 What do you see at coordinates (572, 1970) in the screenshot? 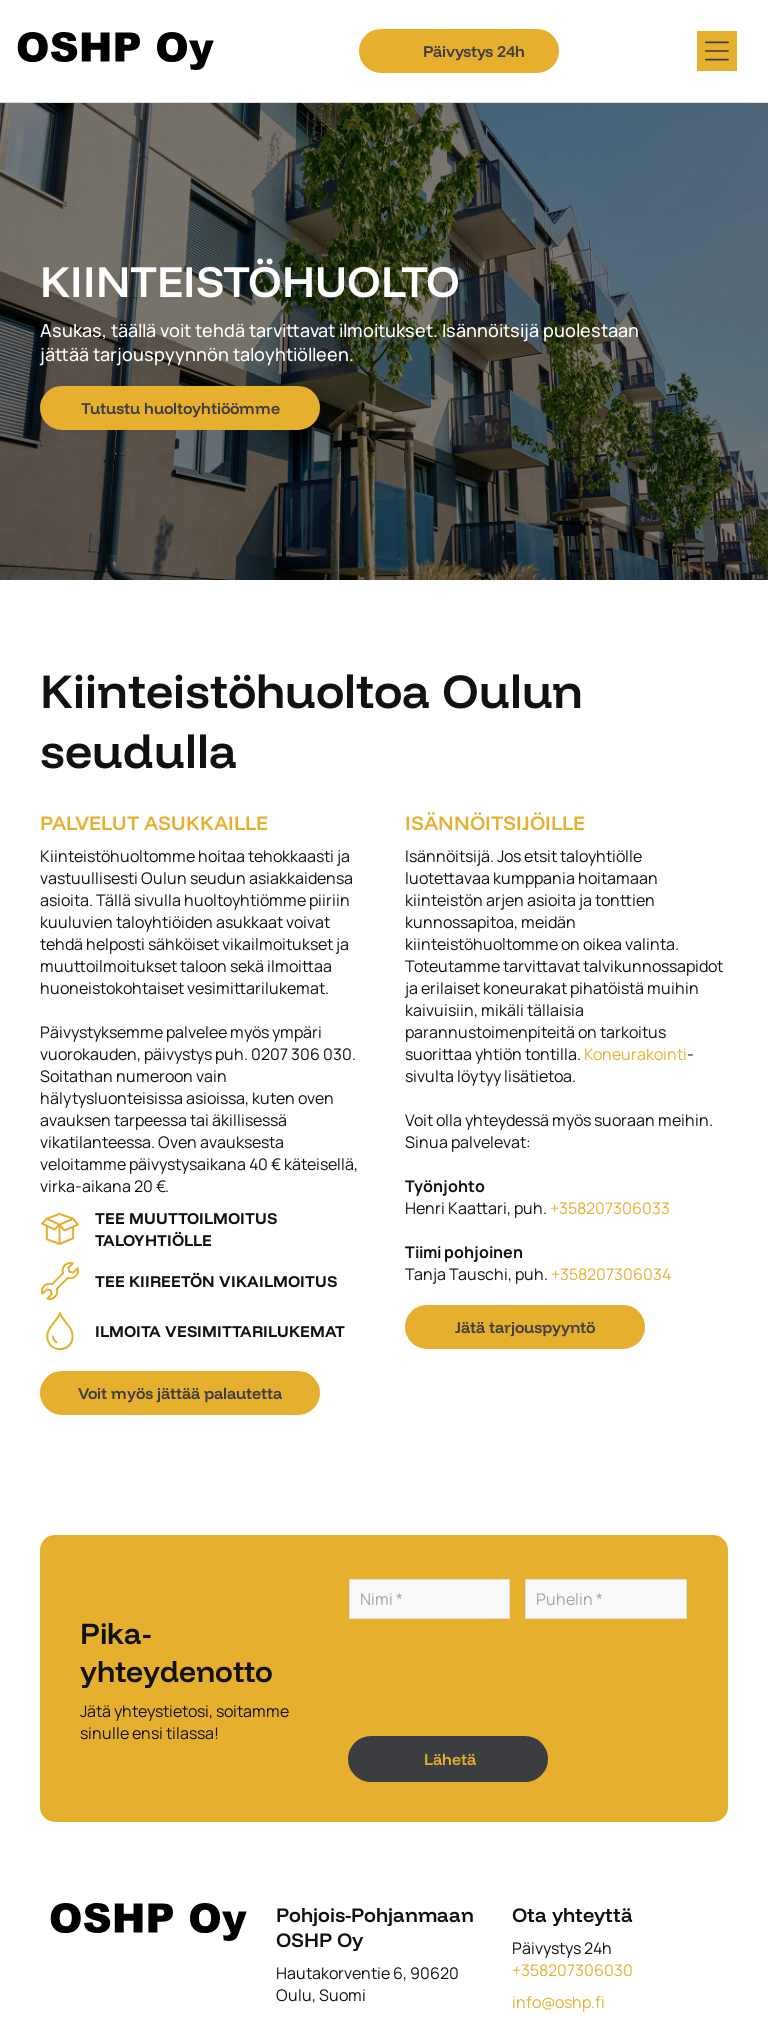
I see `+358207306030` at bounding box center [572, 1970].